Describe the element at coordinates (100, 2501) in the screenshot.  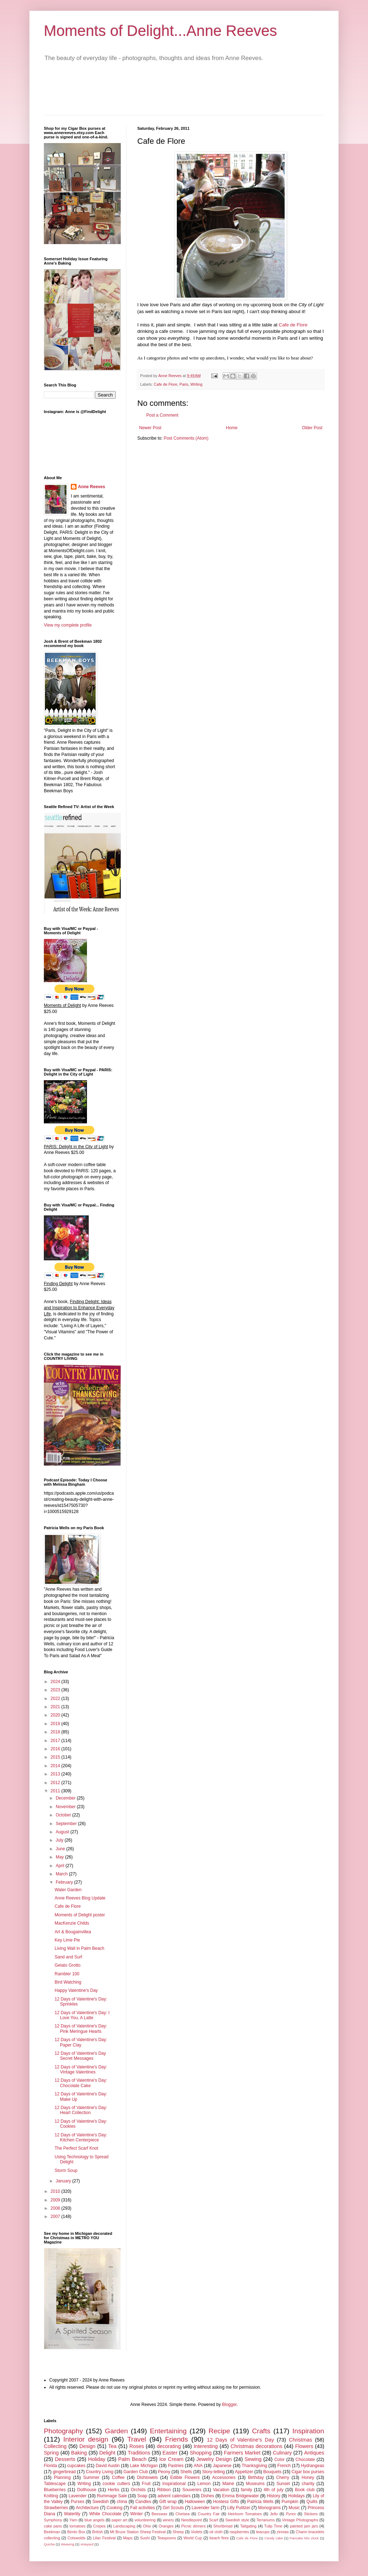
I see `Swedish` at that location.